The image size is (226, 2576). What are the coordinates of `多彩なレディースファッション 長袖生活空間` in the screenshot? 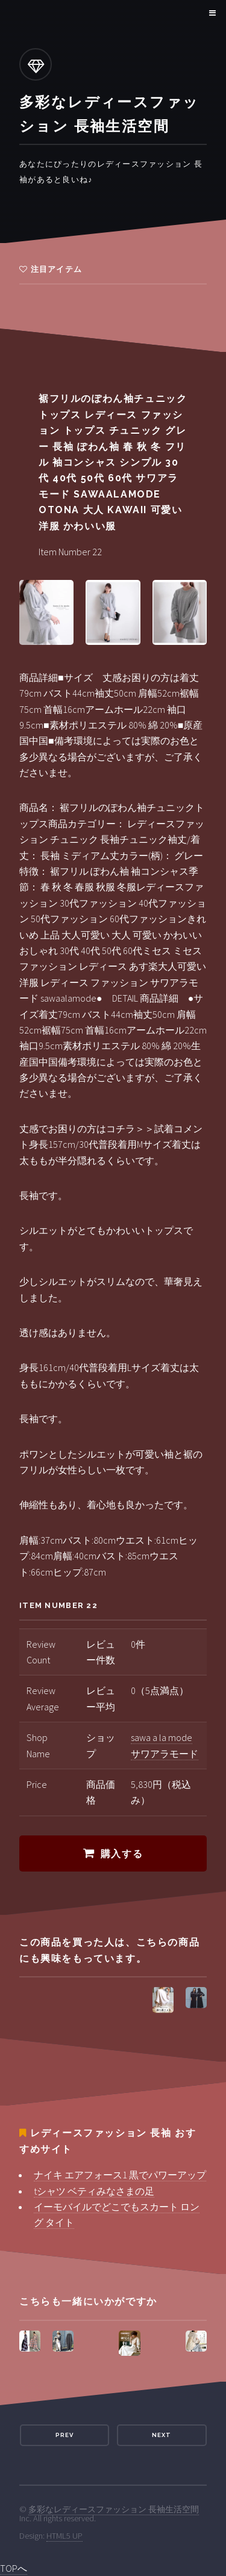 It's located at (113, 2509).